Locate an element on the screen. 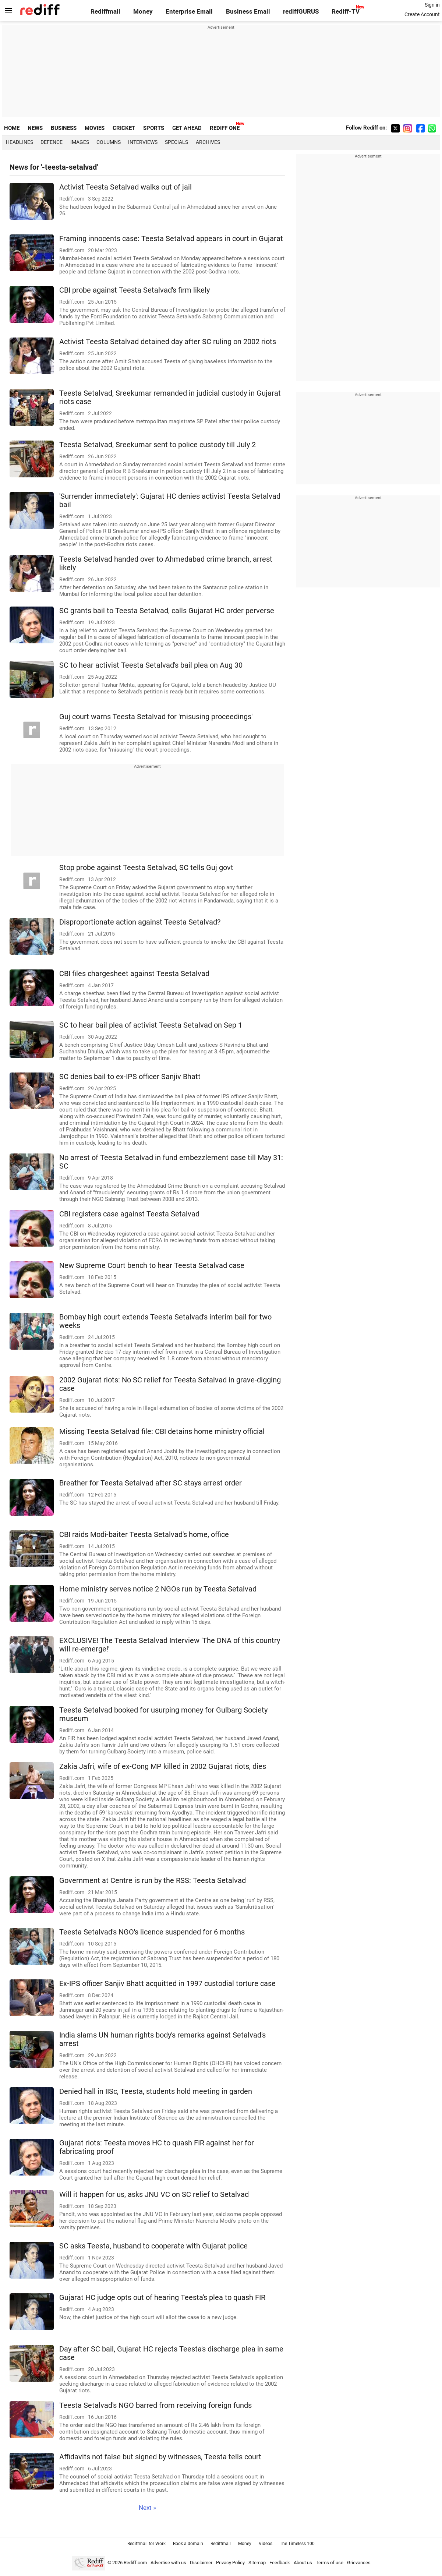 The image size is (442, 2576). New Supreme Court bench to hear Teesta Setalvad case is located at coordinates (151, 1265).